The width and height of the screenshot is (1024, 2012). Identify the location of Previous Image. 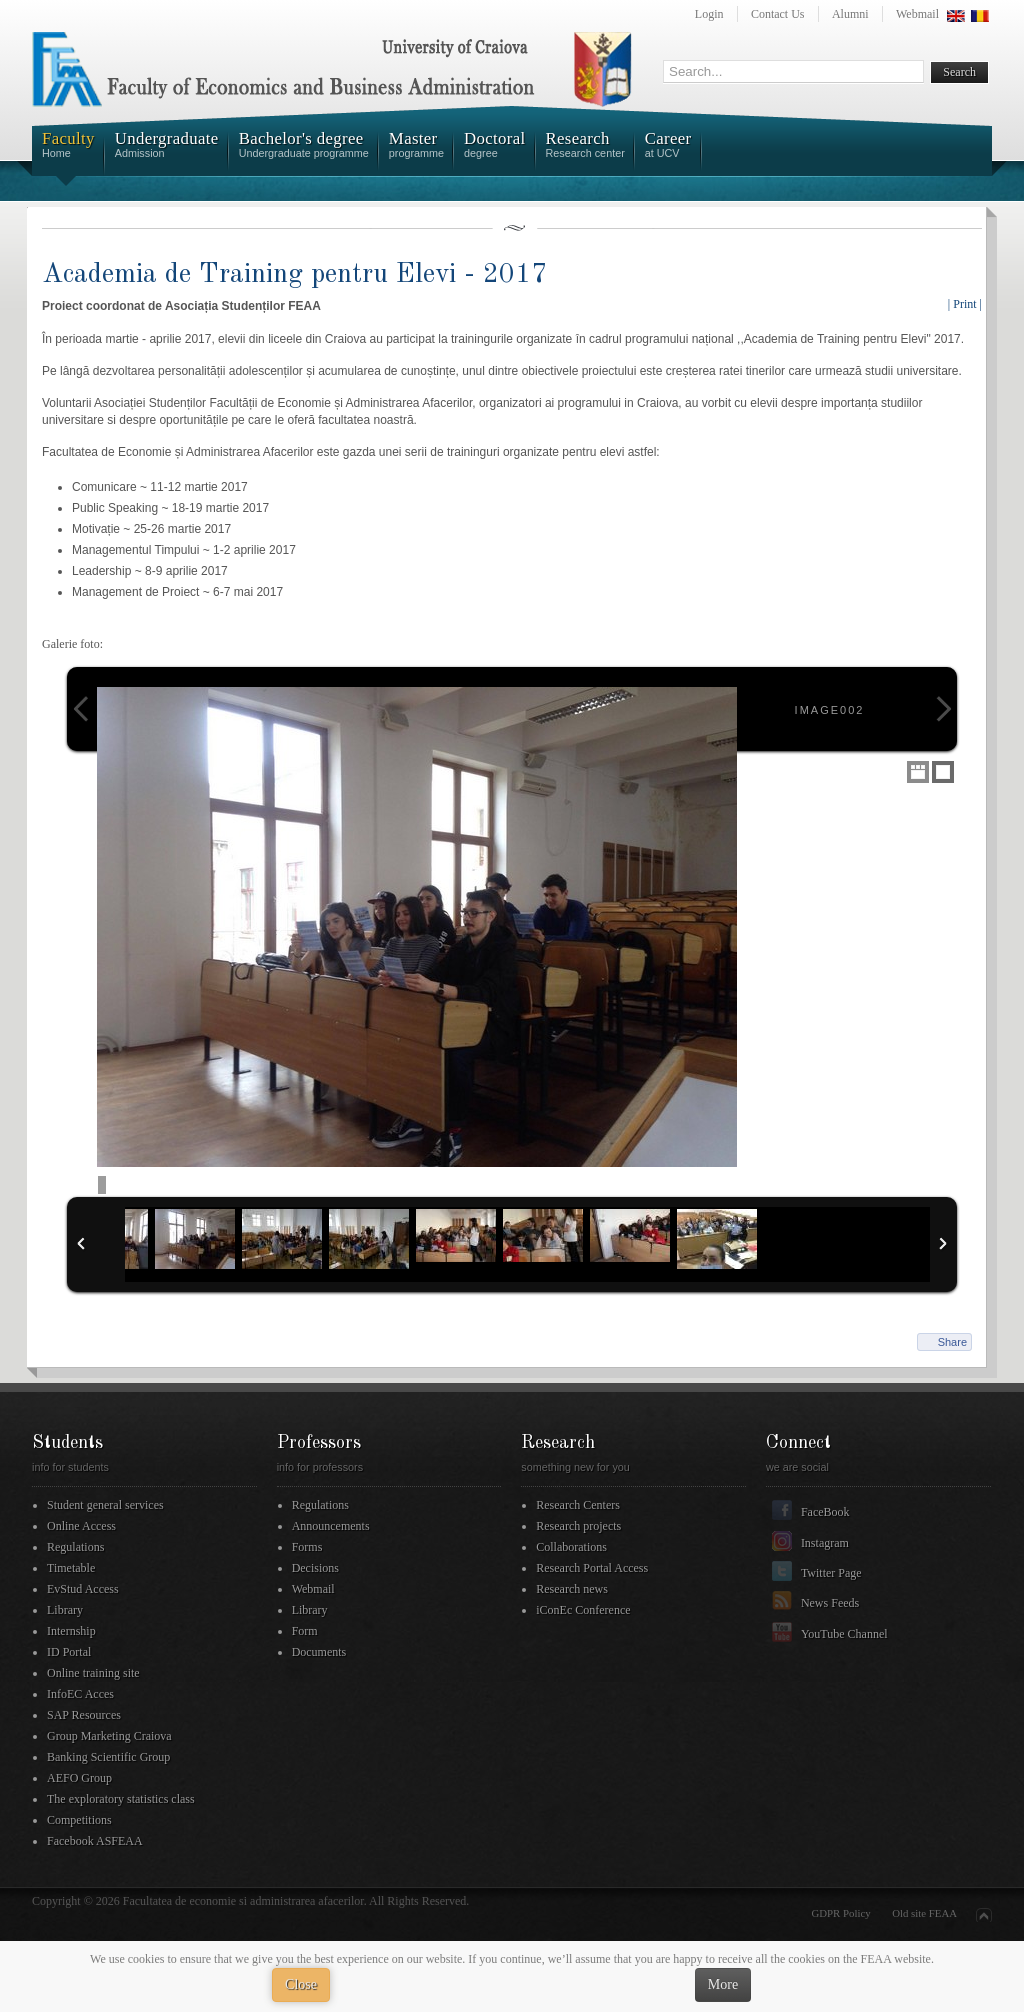
(81, 709).